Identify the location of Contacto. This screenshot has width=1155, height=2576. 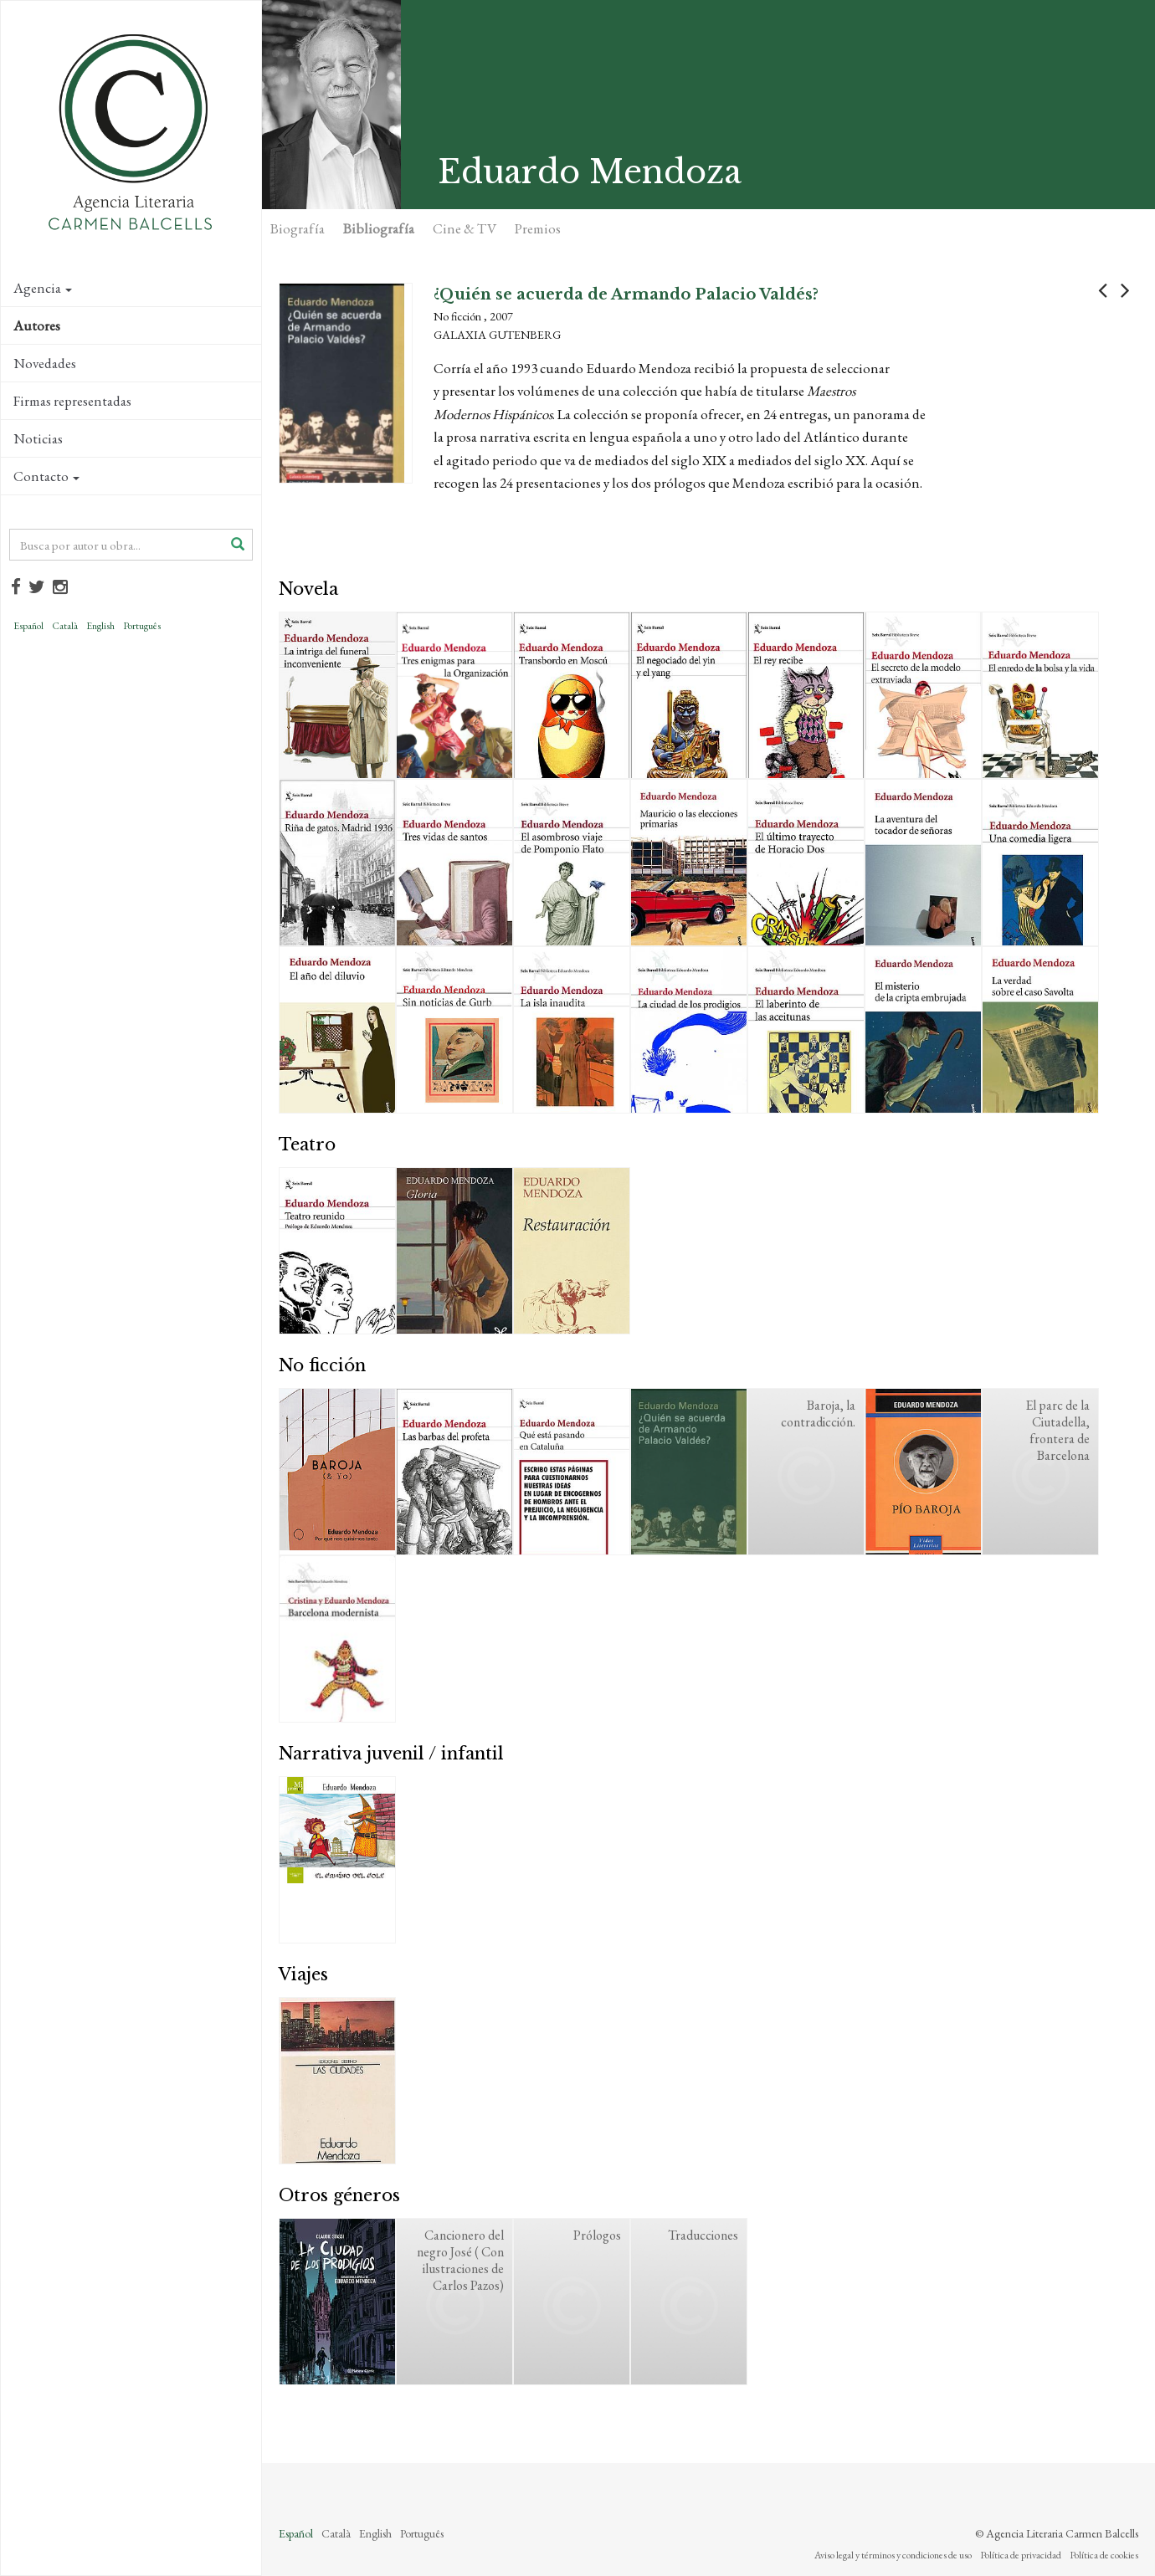
(46, 476).